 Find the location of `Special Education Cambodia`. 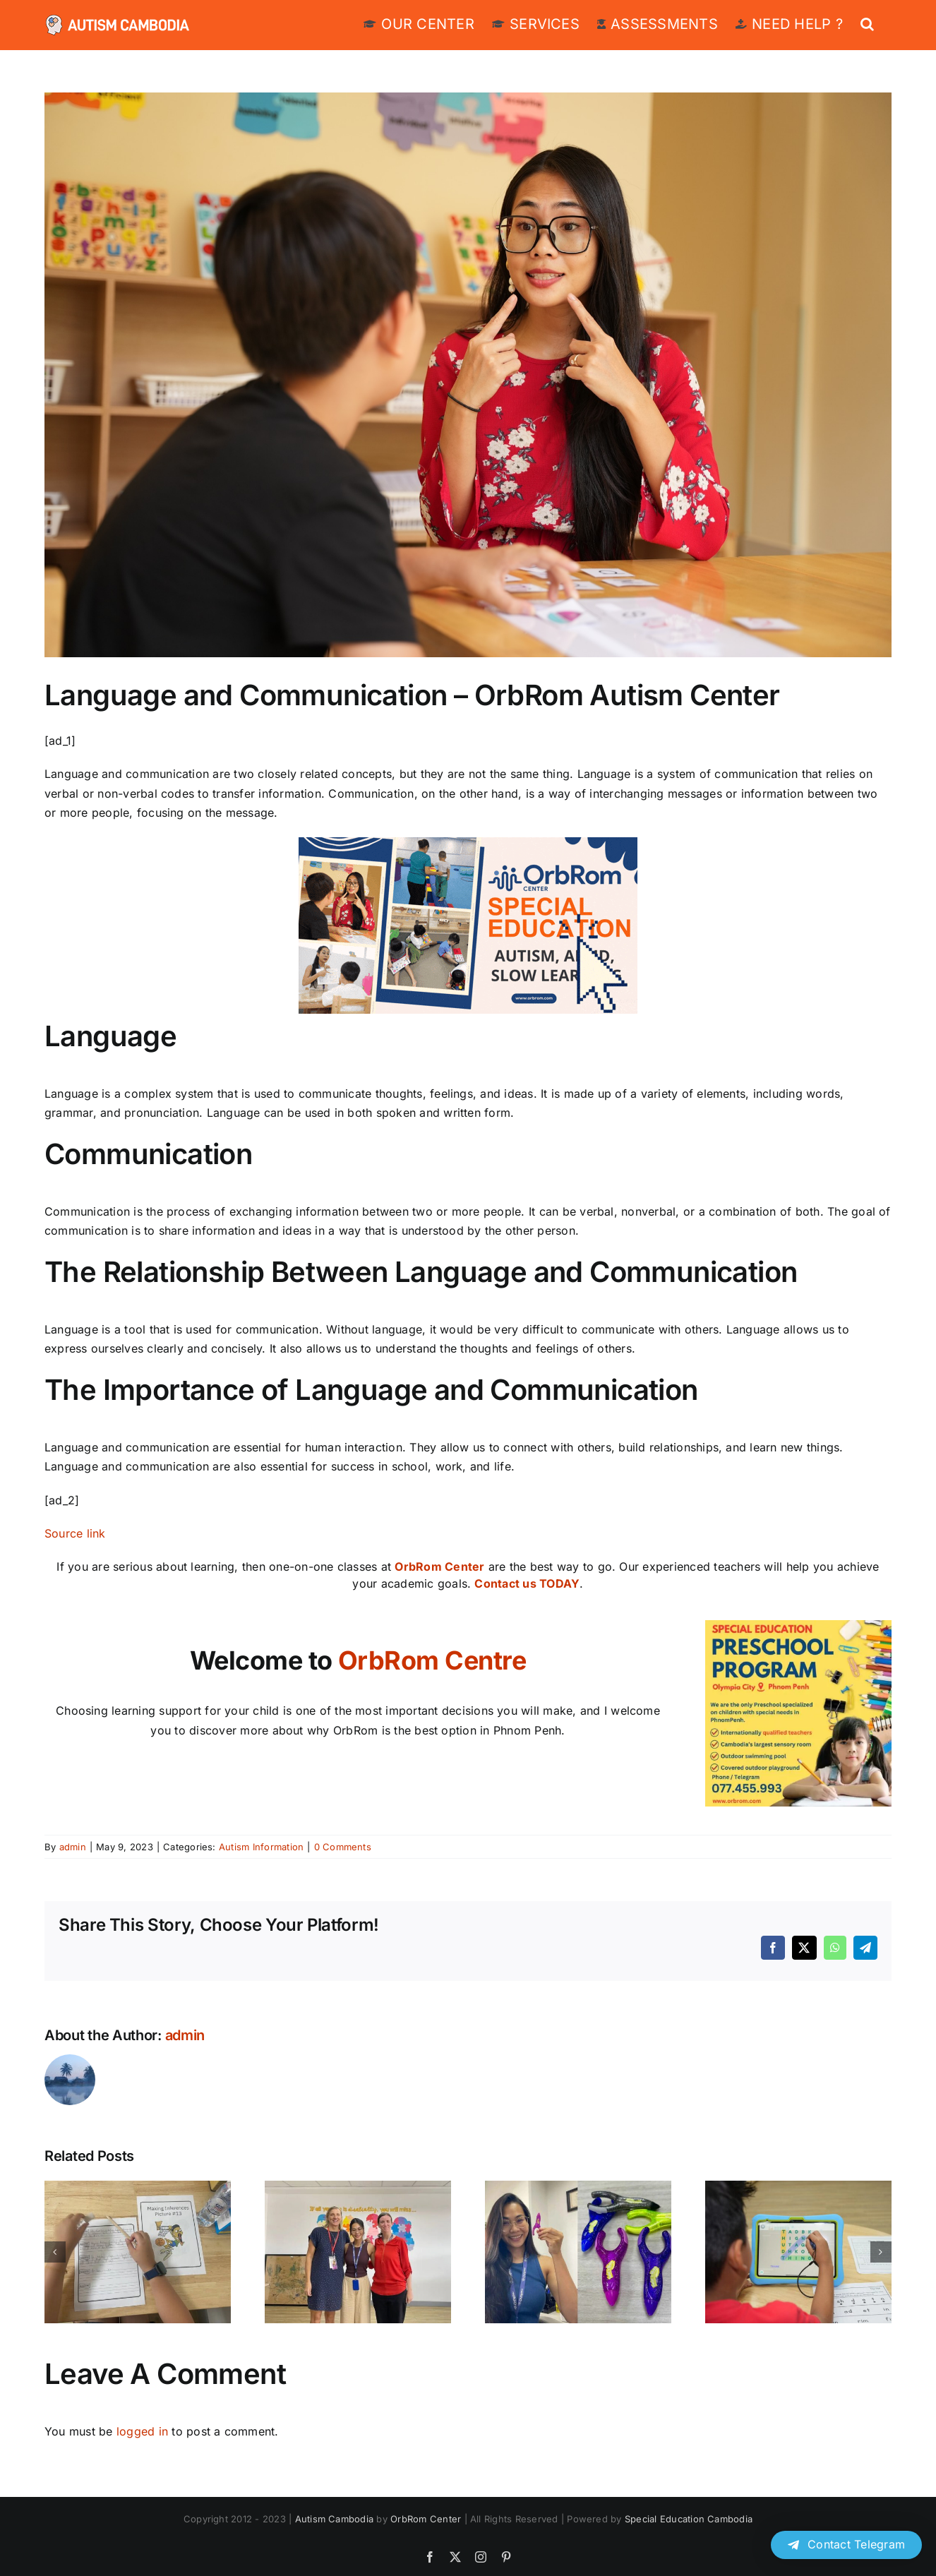

Special Education Cambodia is located at coordinates (688, 2518).